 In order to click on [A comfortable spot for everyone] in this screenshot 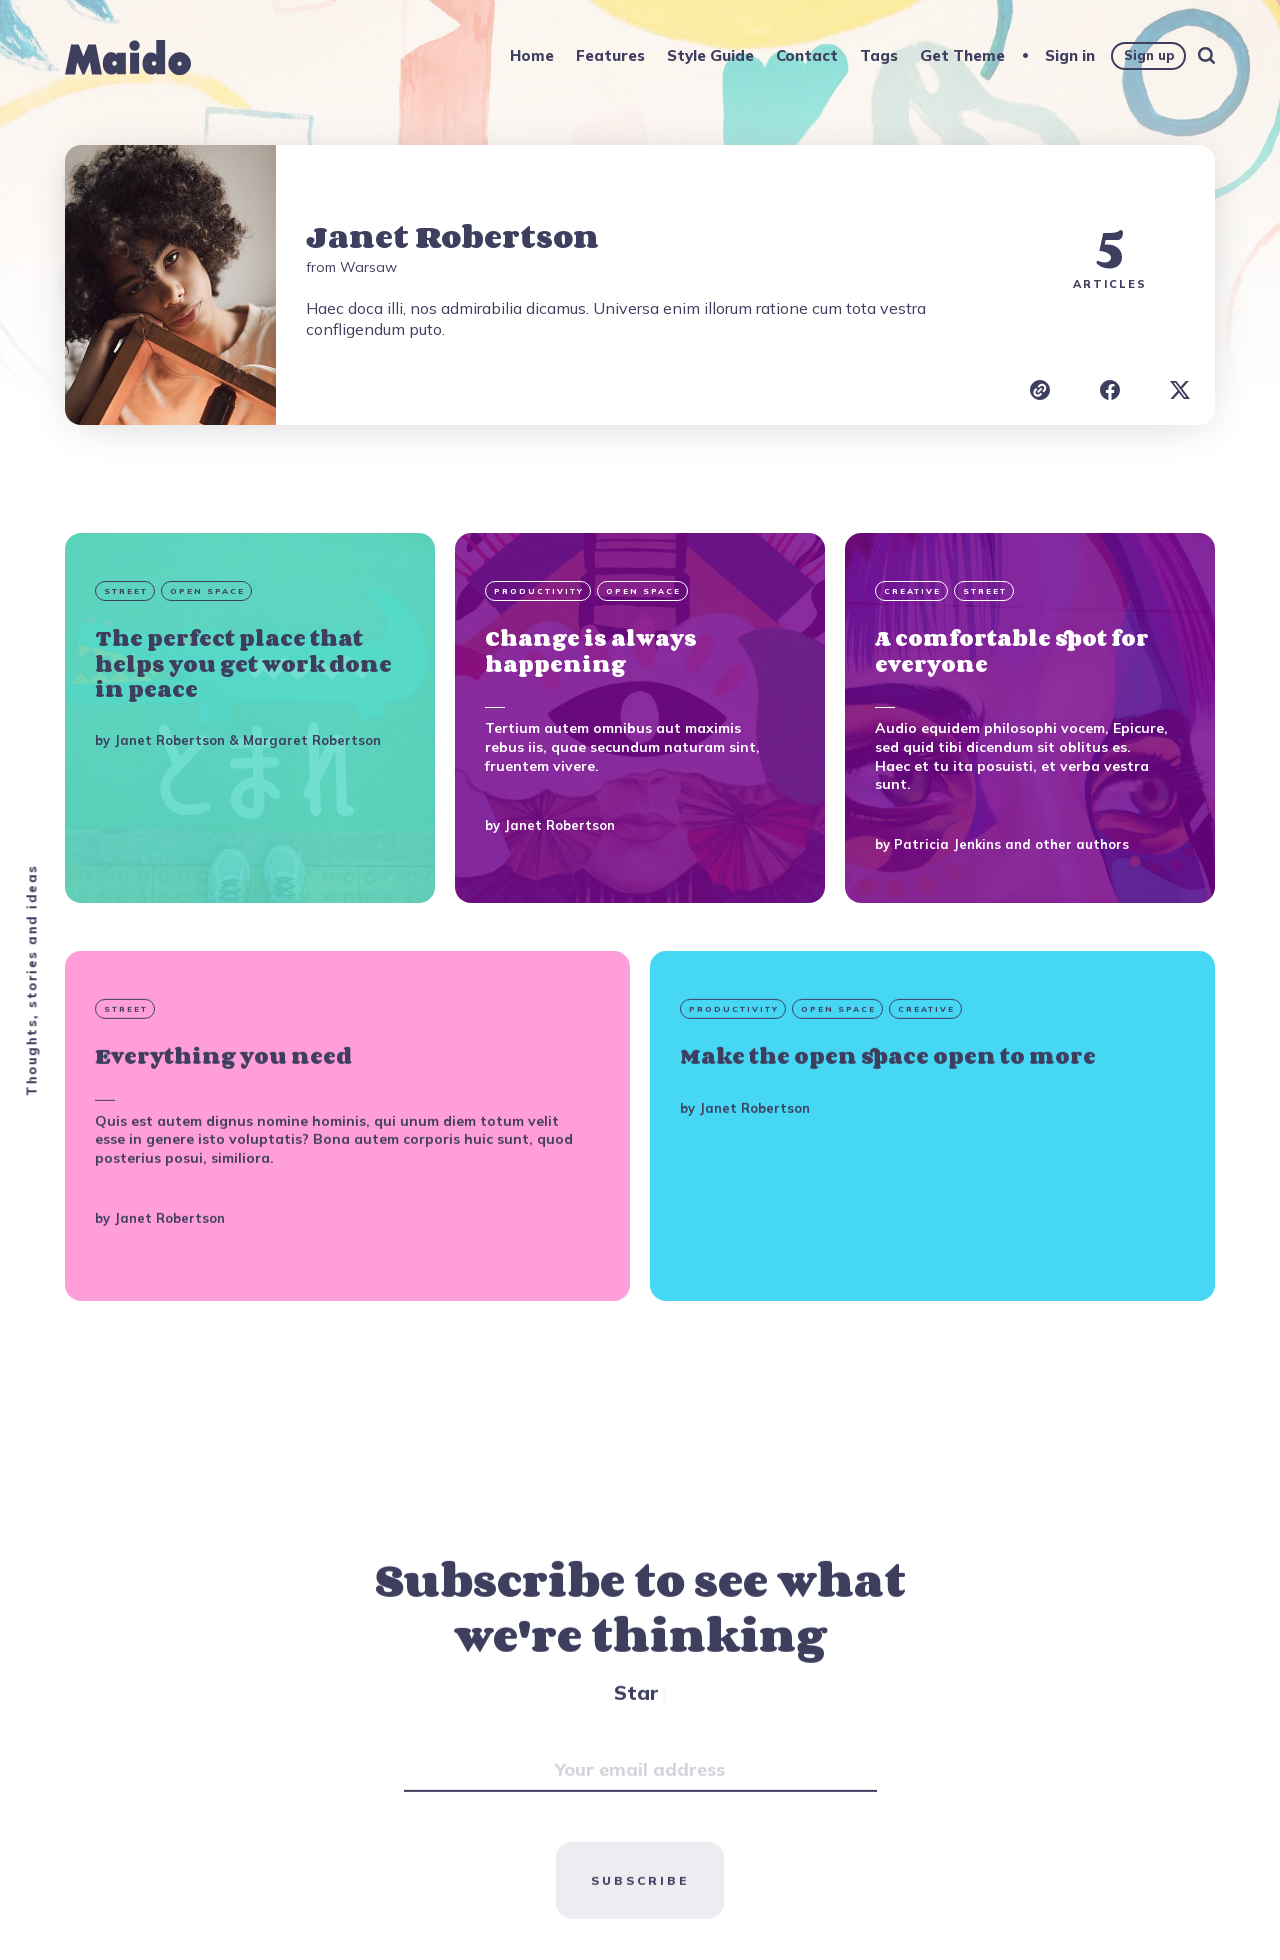, I will do `click(1030, 718)`.